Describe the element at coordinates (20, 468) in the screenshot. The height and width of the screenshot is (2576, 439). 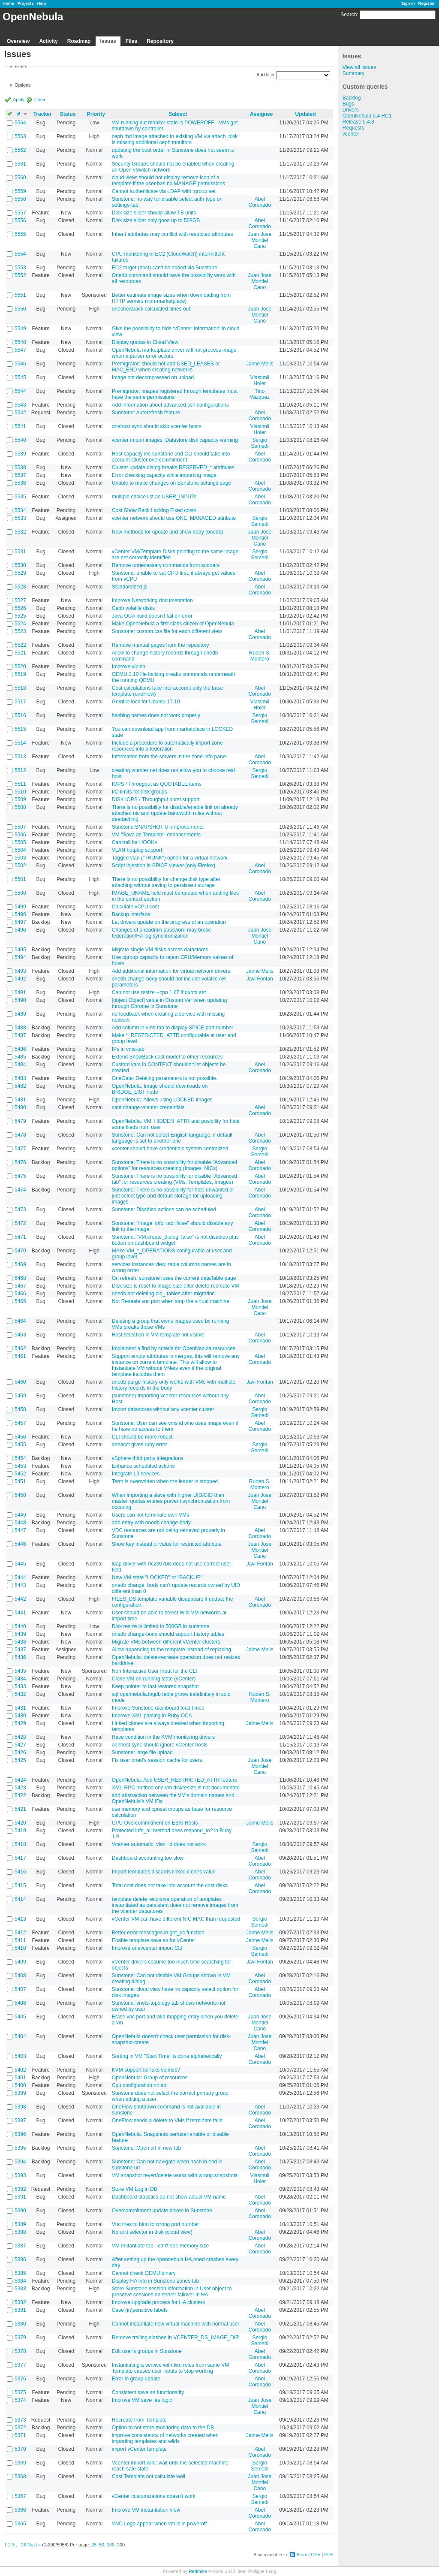
I see `5538` at that location.